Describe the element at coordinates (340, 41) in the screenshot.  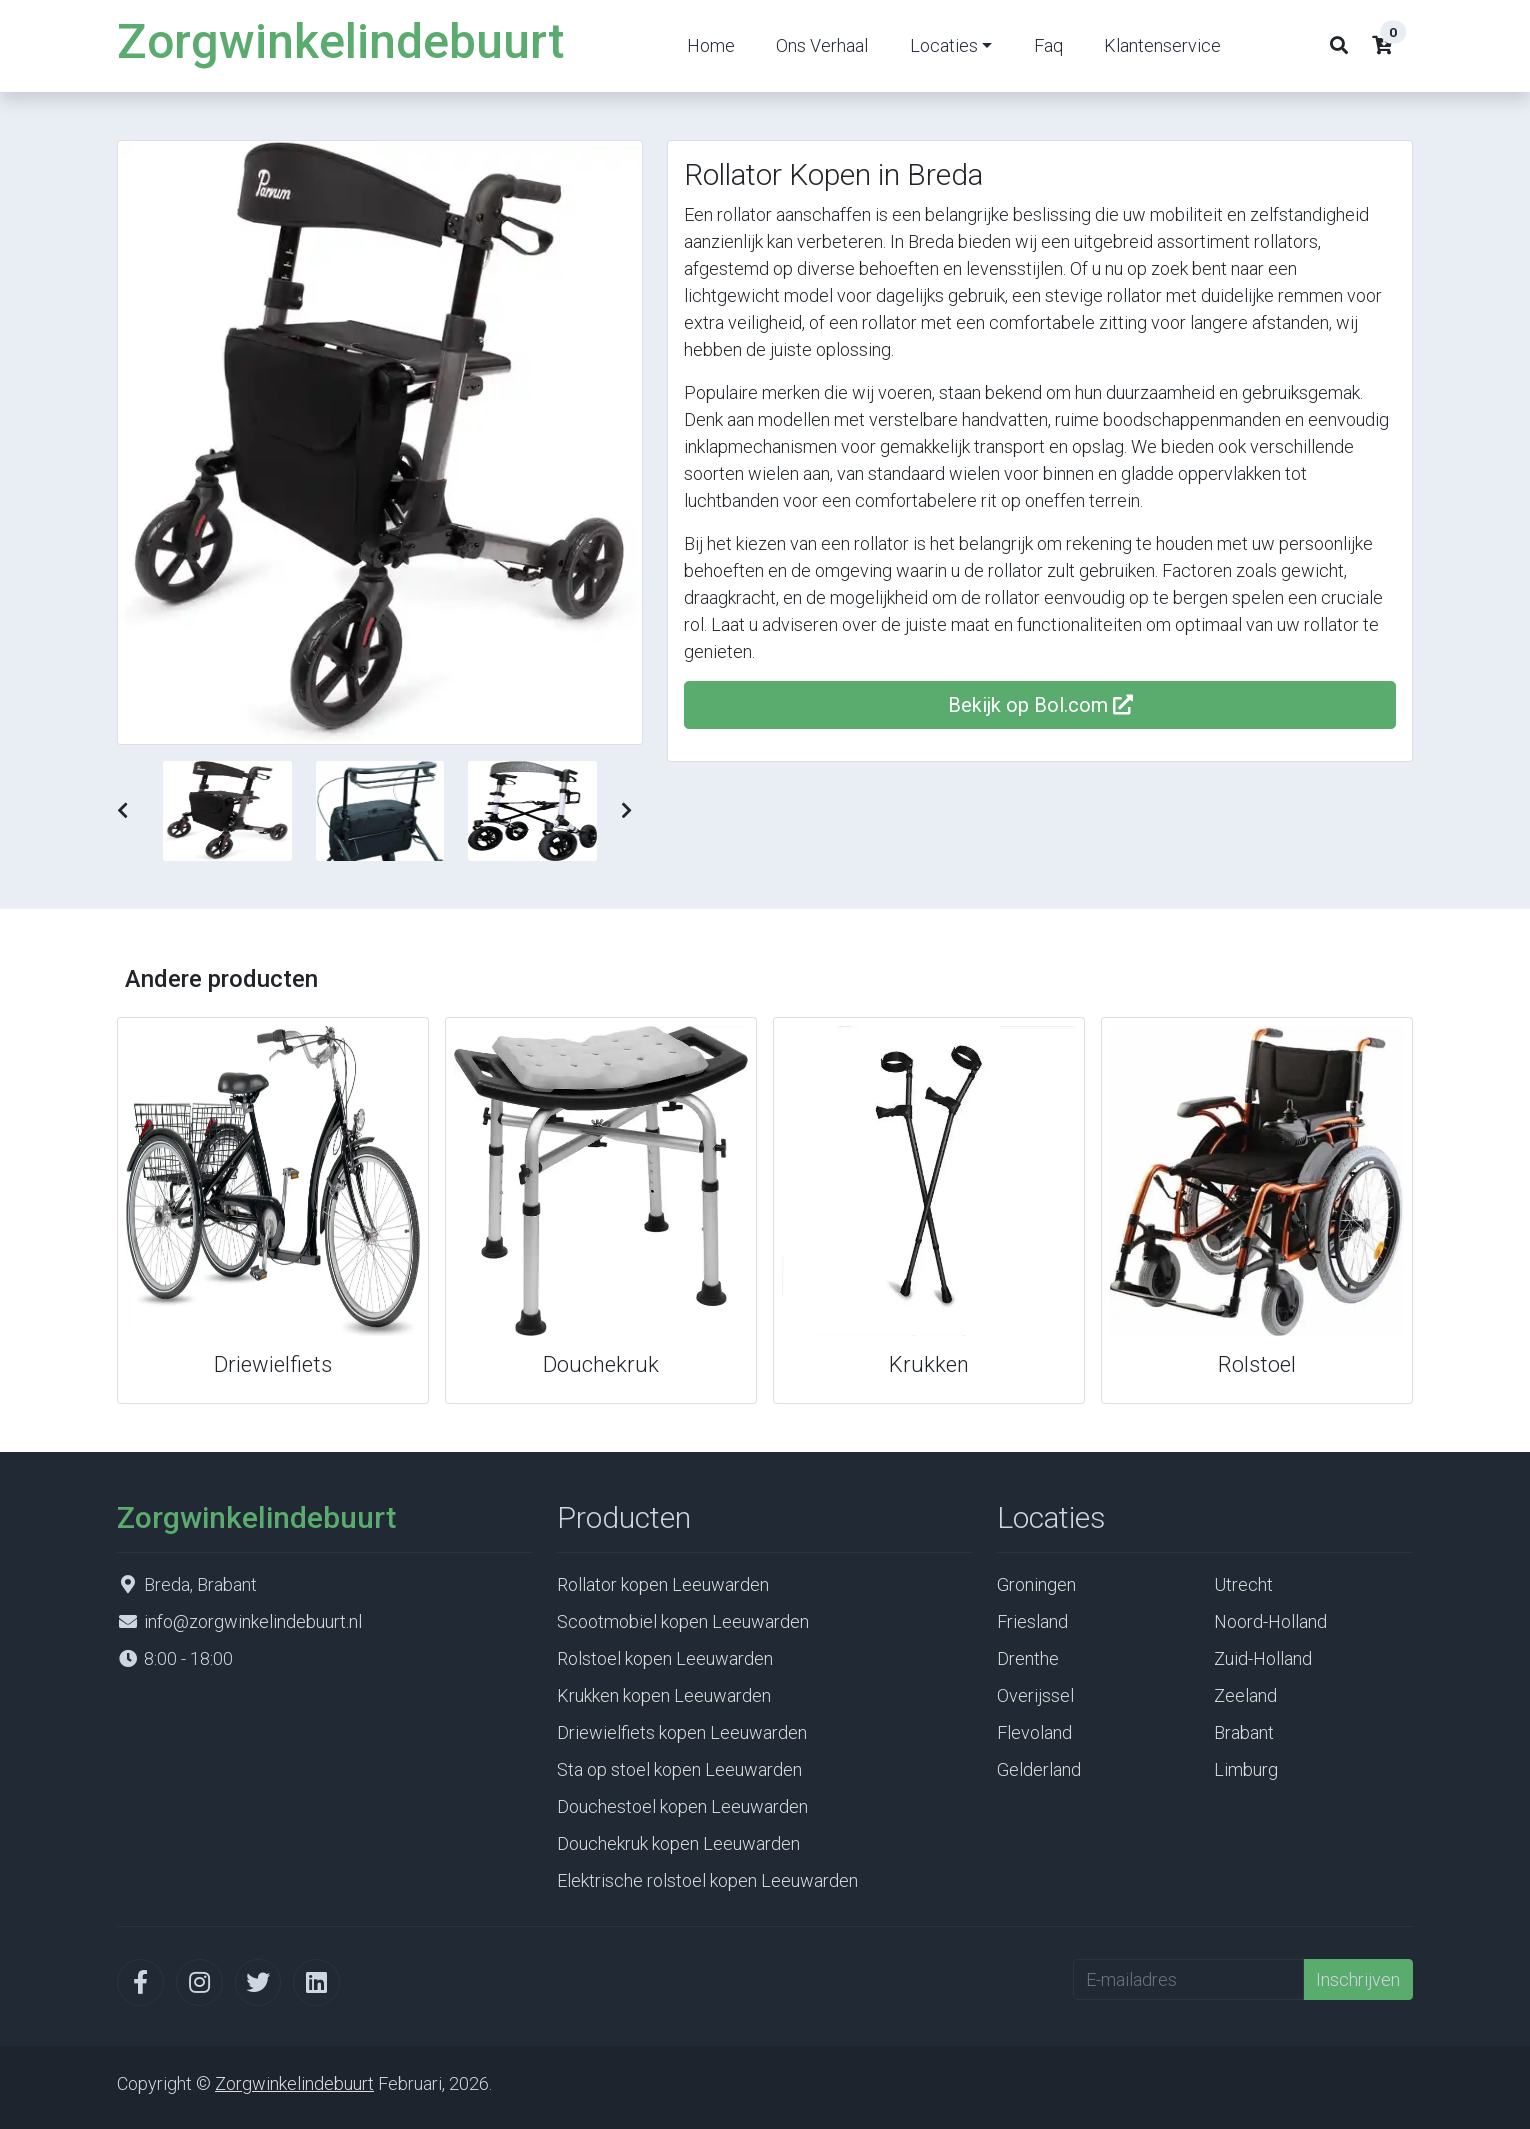
I see `Zorgwinkelindebuurt` at that location.